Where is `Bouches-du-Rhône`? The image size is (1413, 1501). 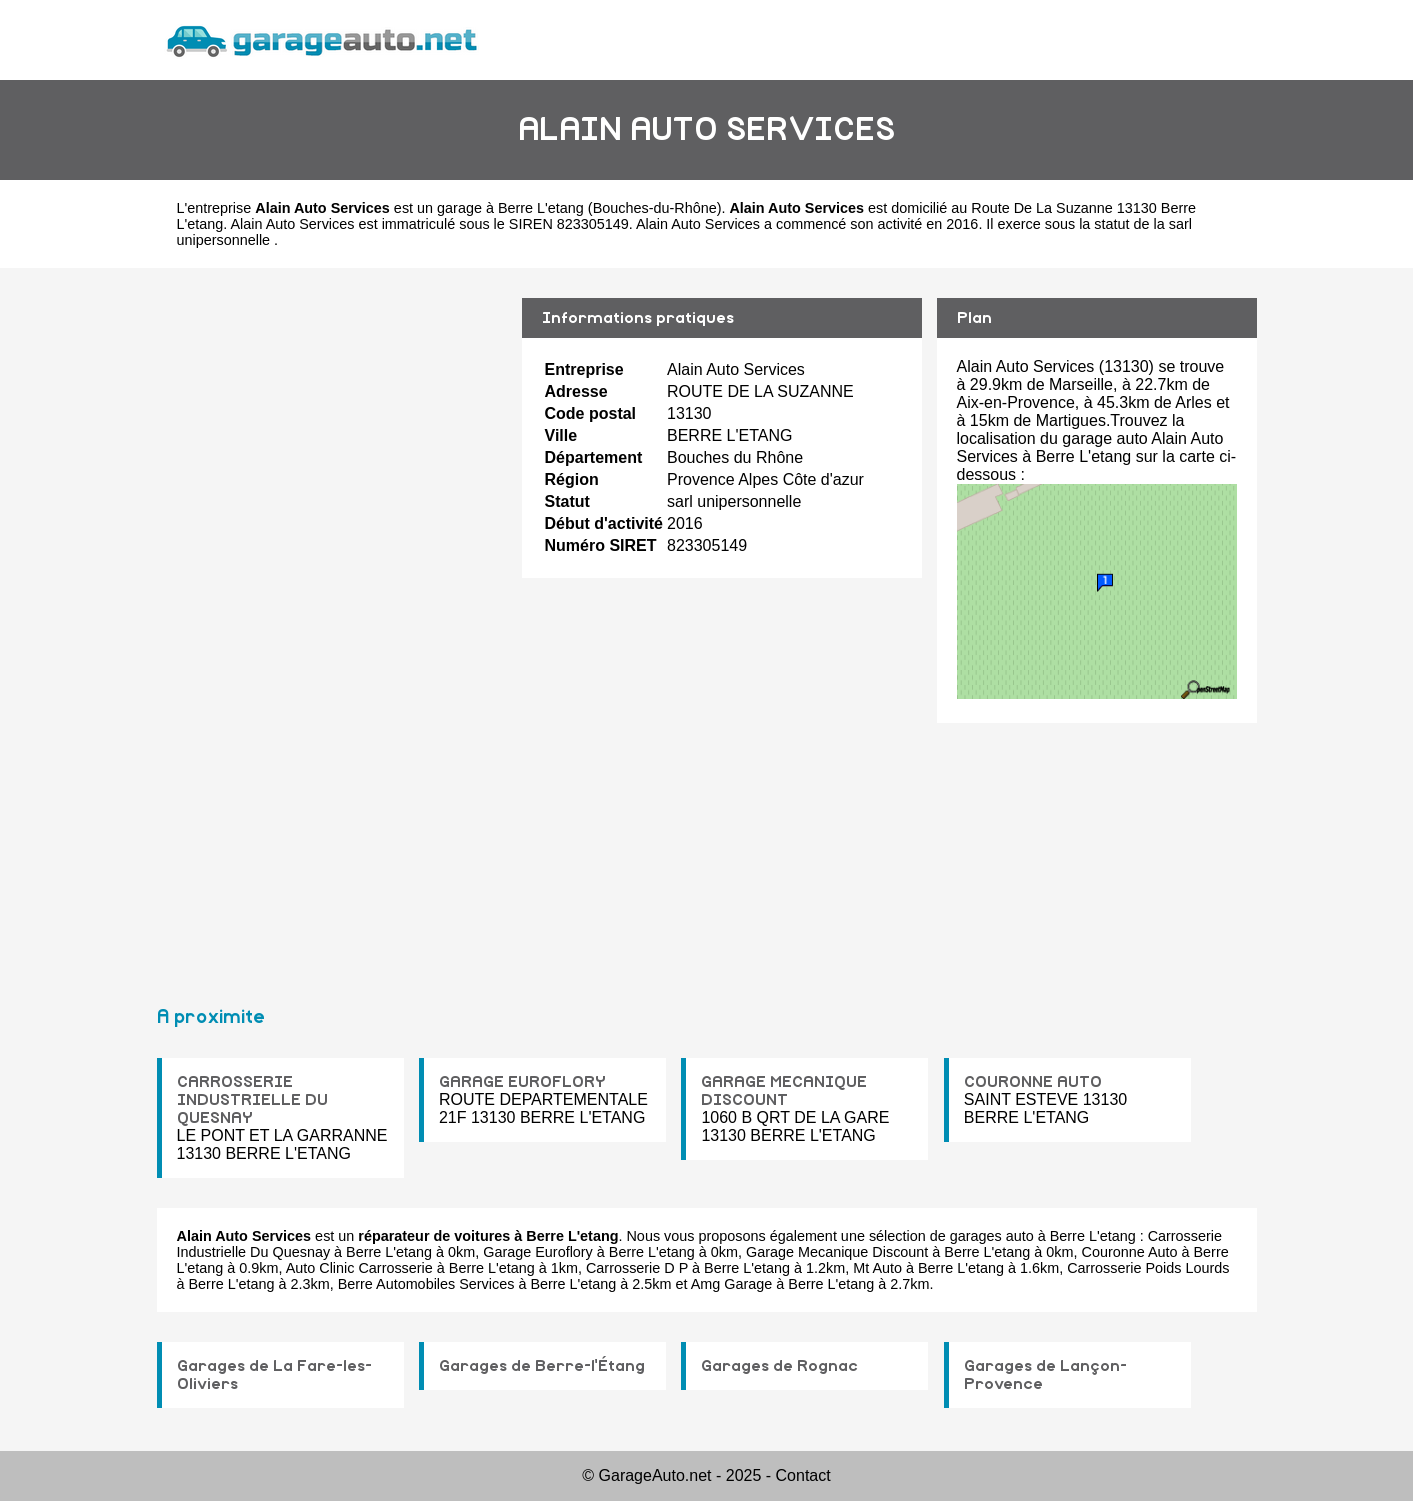
Bouches-du-Rhône is located at coordinates (655, 208).